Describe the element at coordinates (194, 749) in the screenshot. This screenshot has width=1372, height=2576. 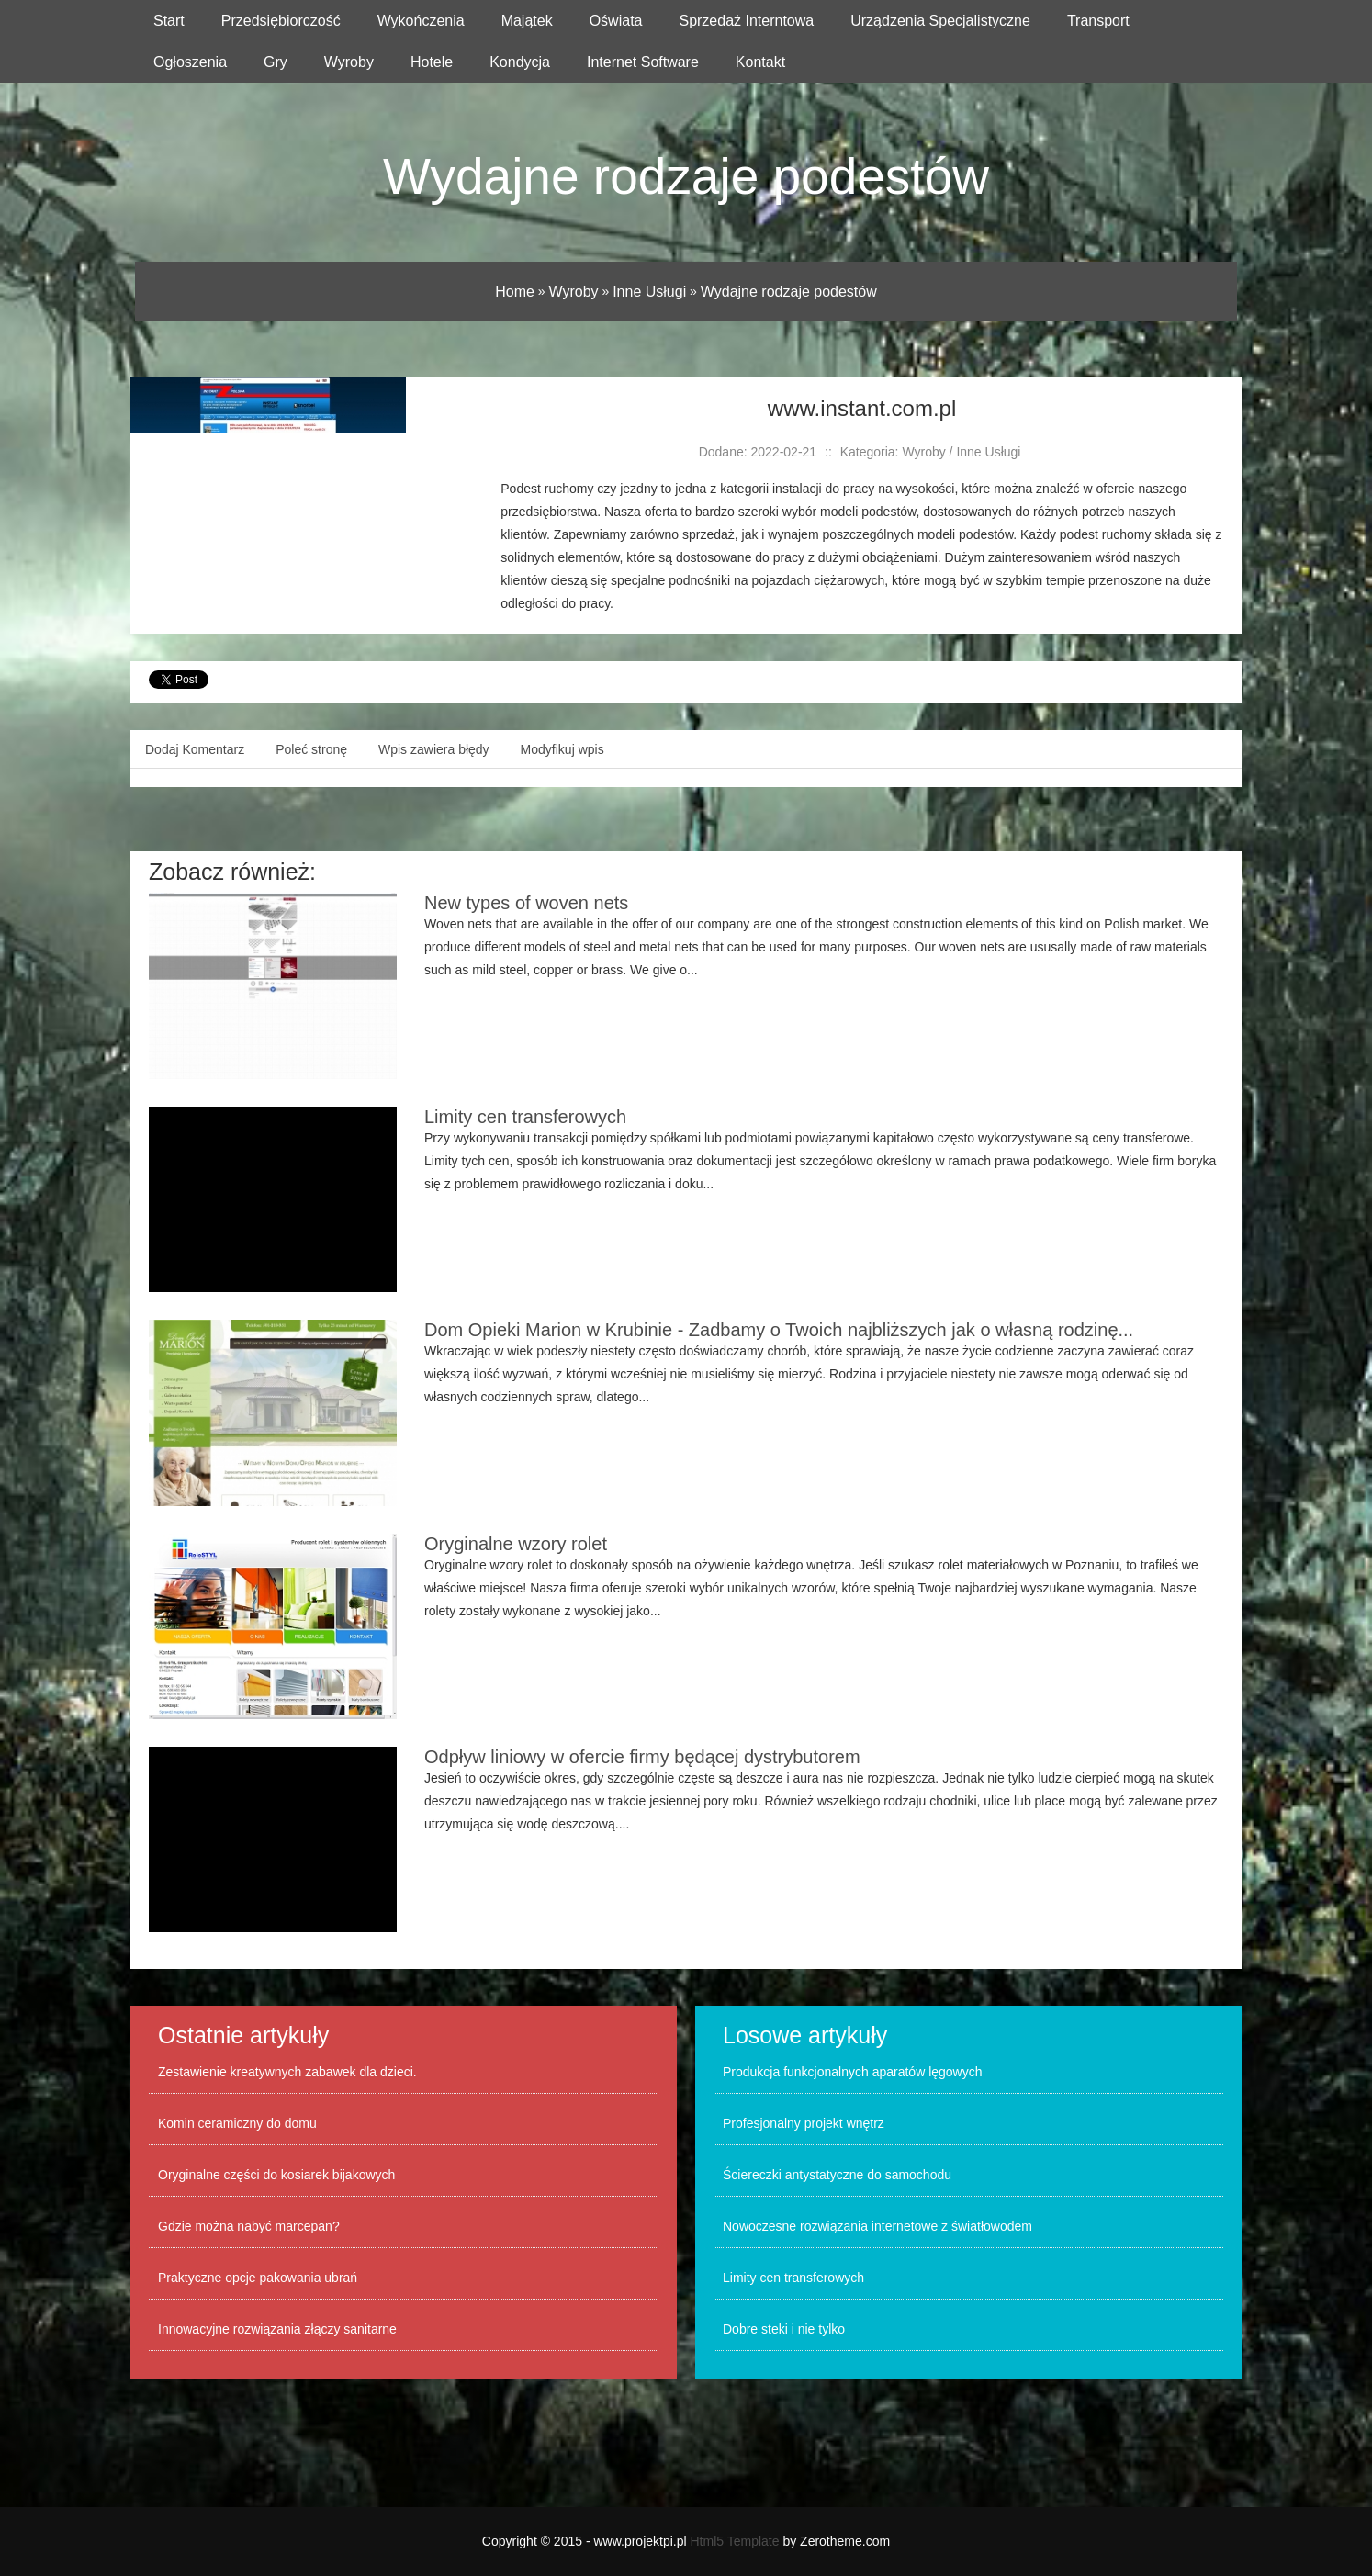
I see `Dodaj Komentarz [tab]` at that location.